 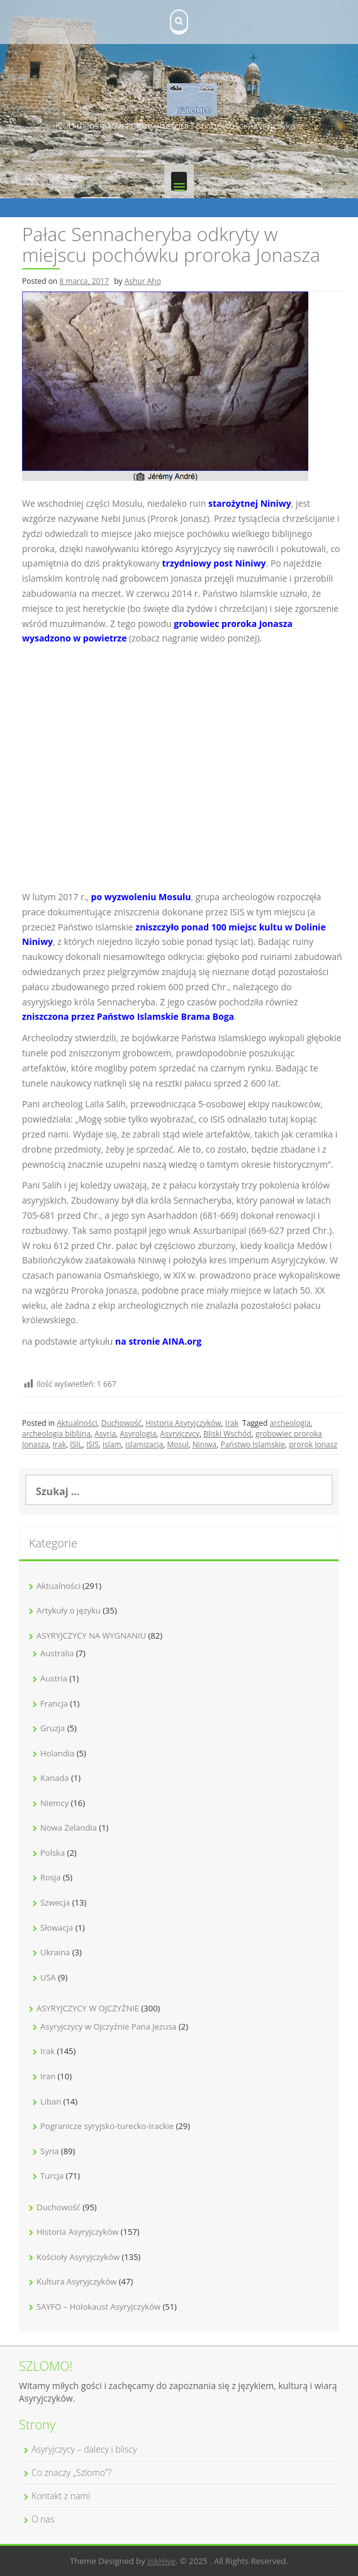 I want to click on O nas, so click(x=43, y=2519).